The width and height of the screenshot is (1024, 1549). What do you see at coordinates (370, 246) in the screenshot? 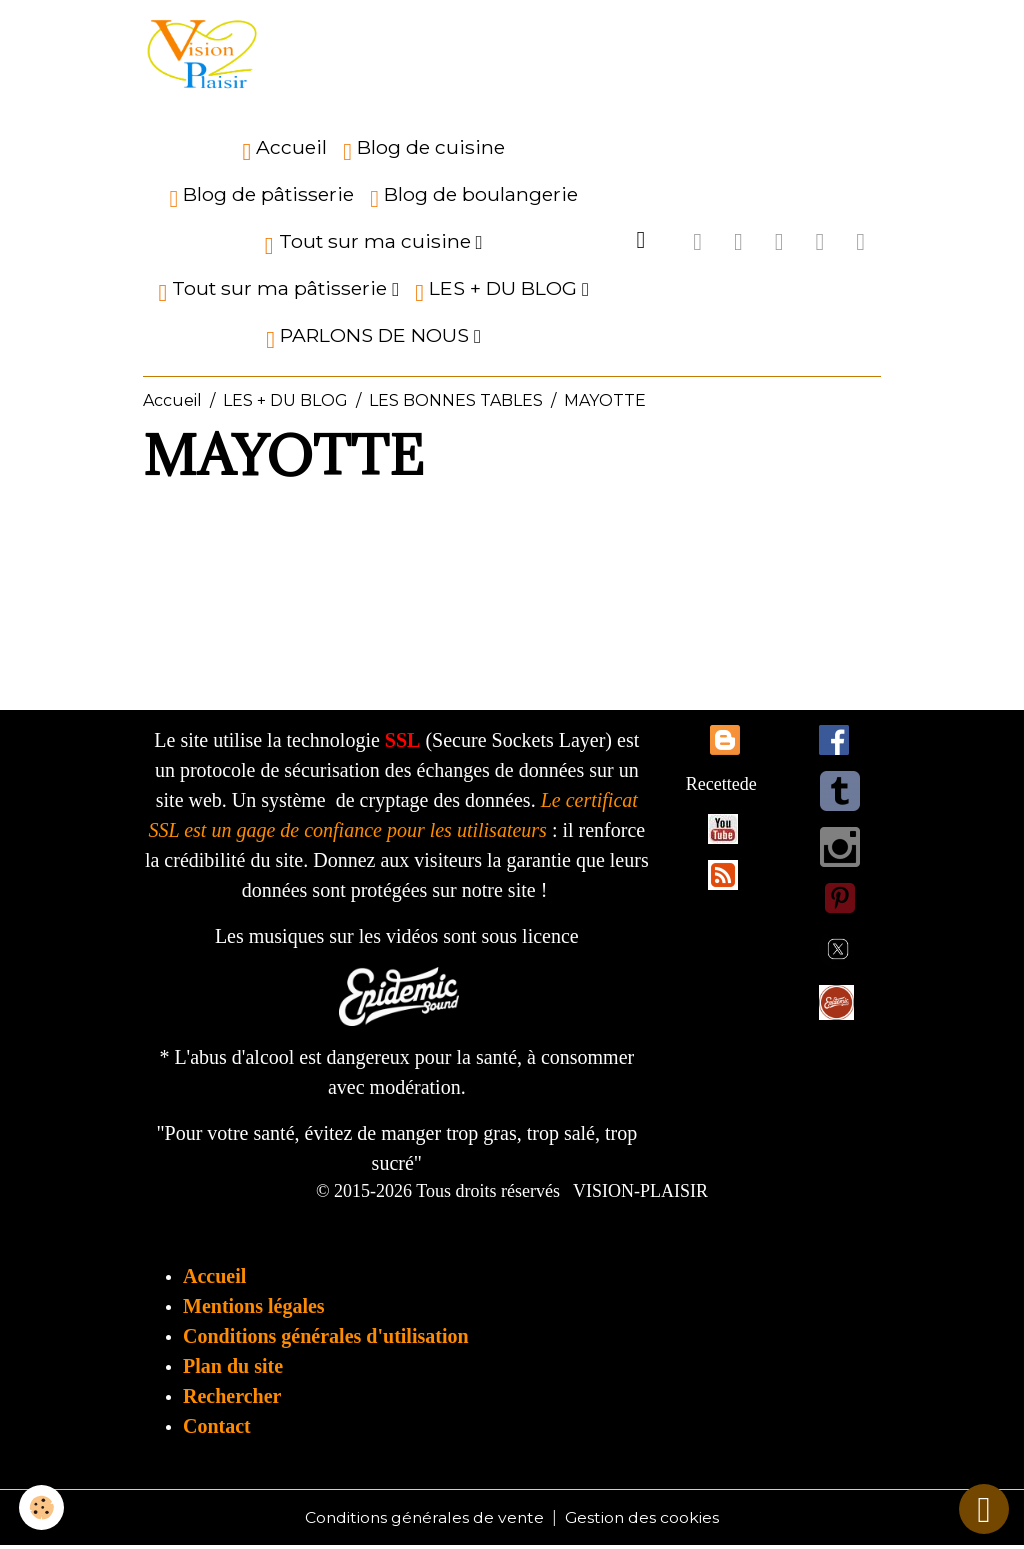
I see `Tout sur ma cuisine` at bounding box center [370, 246].